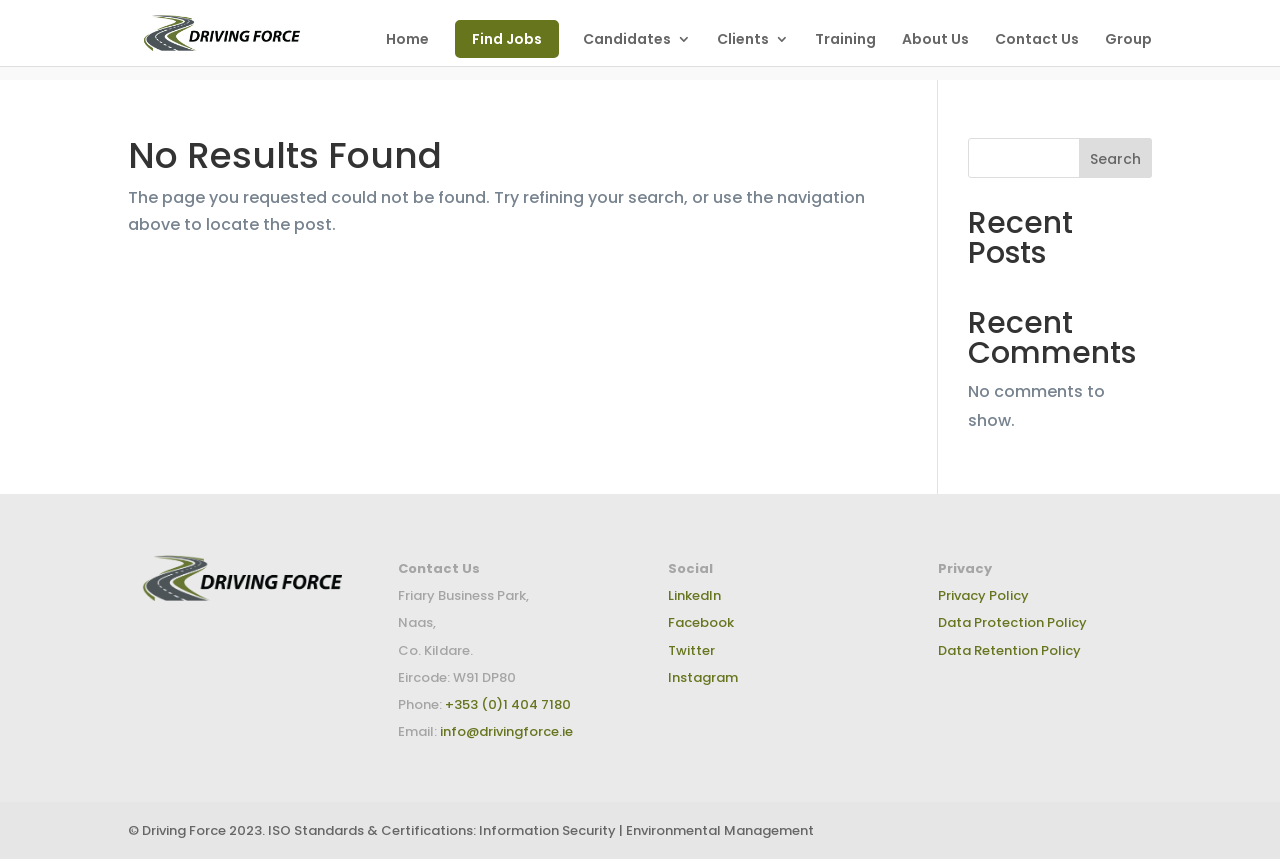 This screenshot has width=1280, height=859. Describe the element at coordinates (407, 40) in the screenshot. I see `Home` at that location.